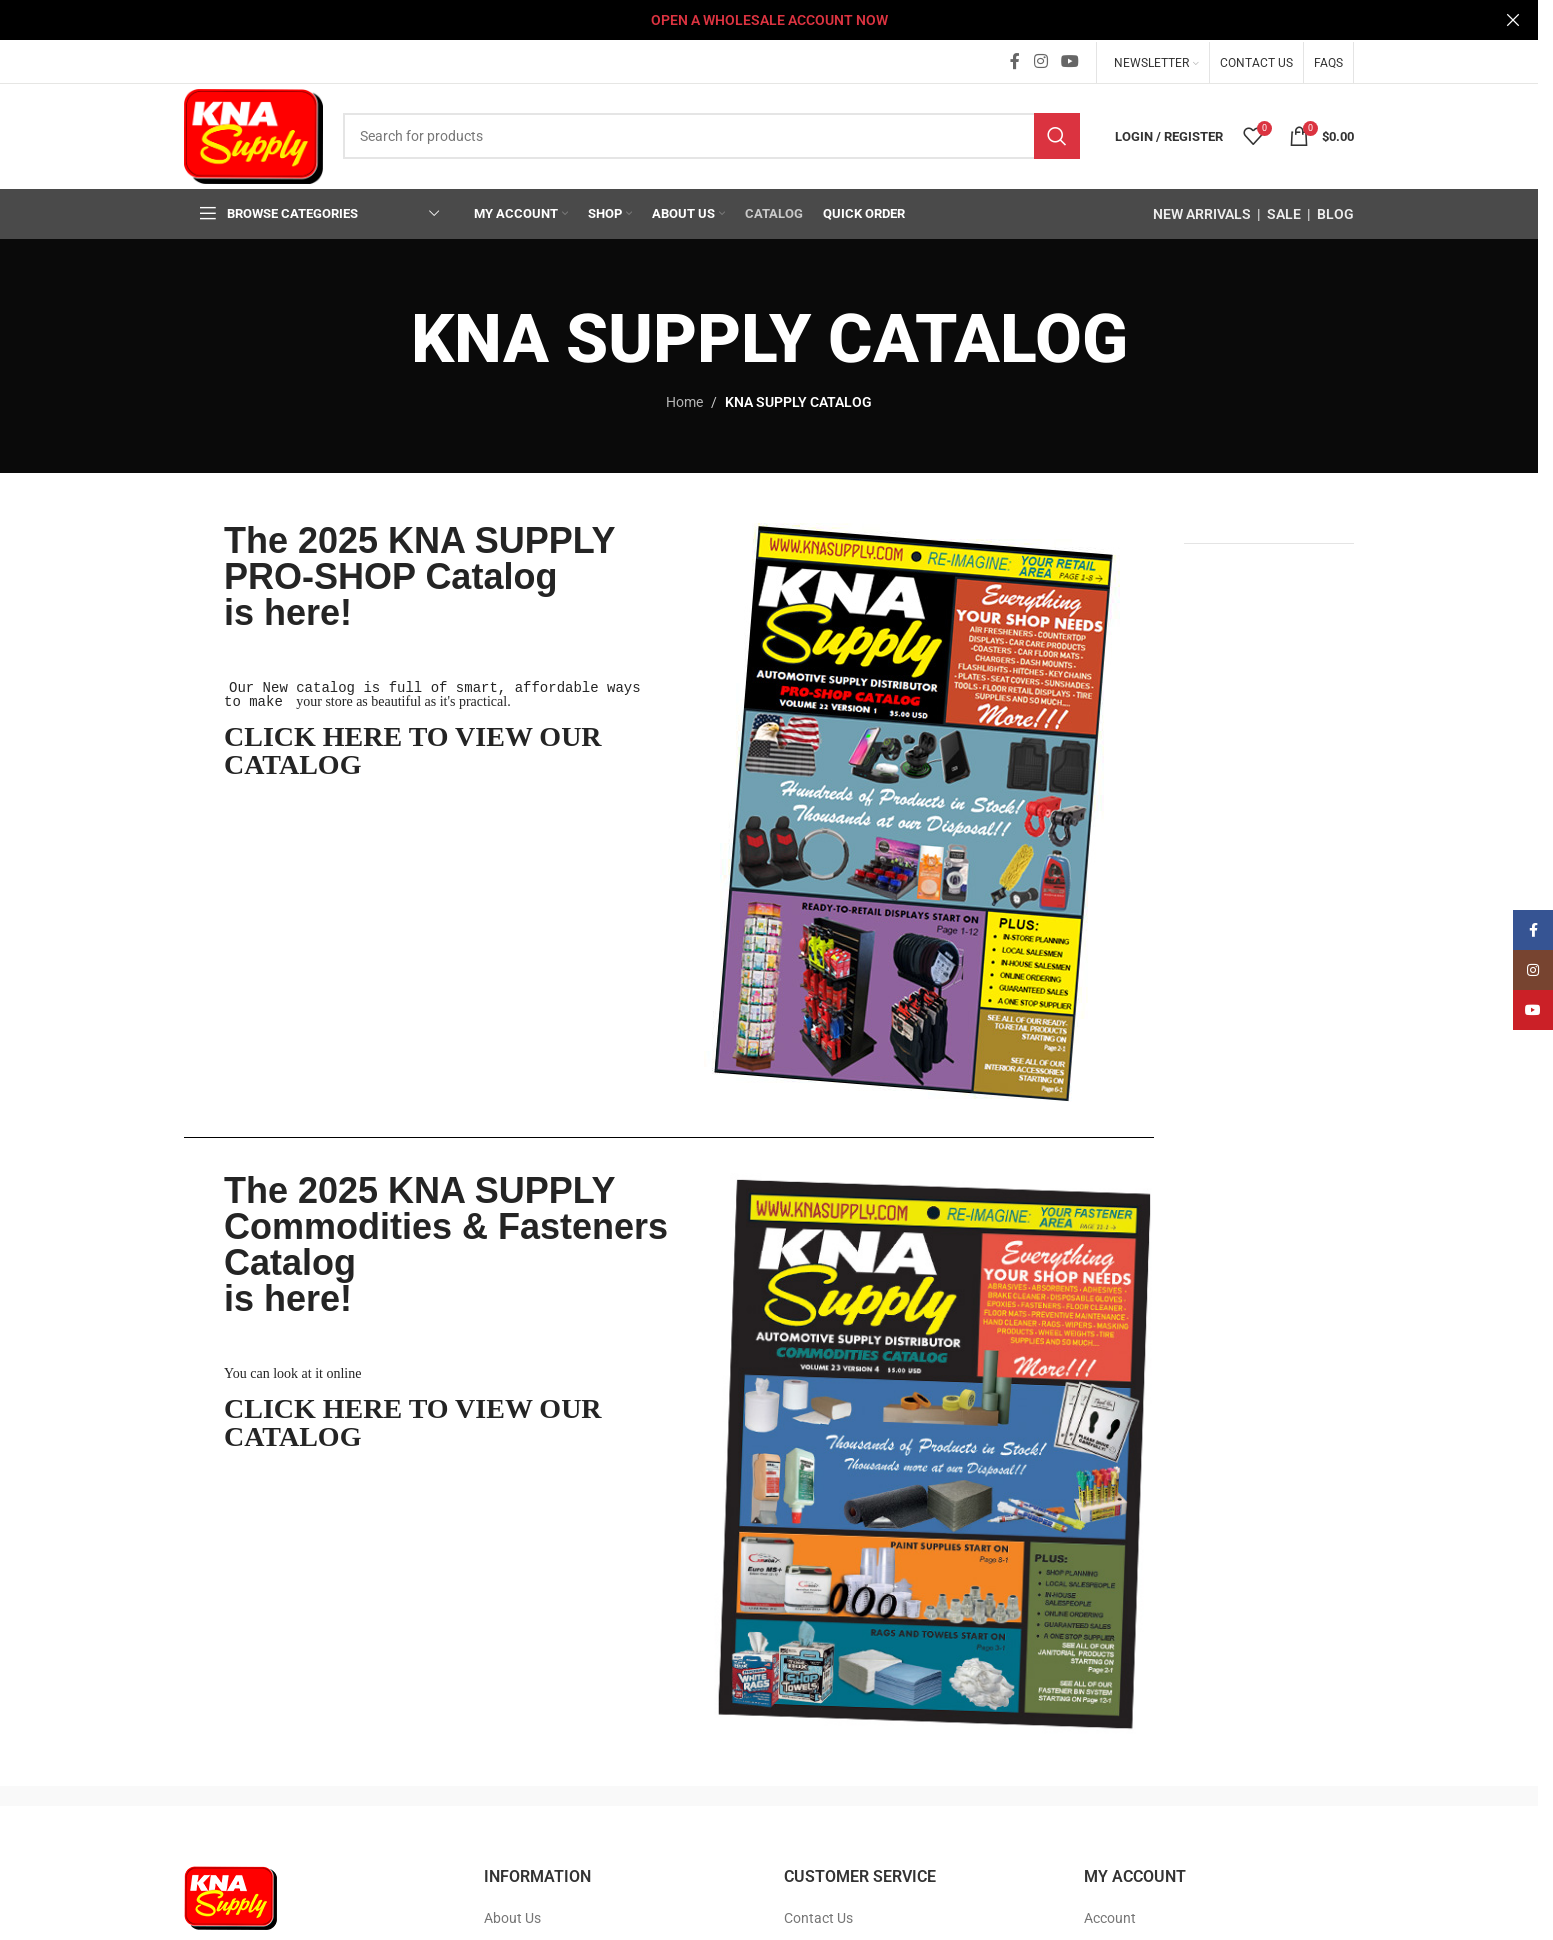 This screenshot has width=1553, height=1940. Describe the element at coordinates (512, 1916) in the screenshot. I see `About Us` at that location.